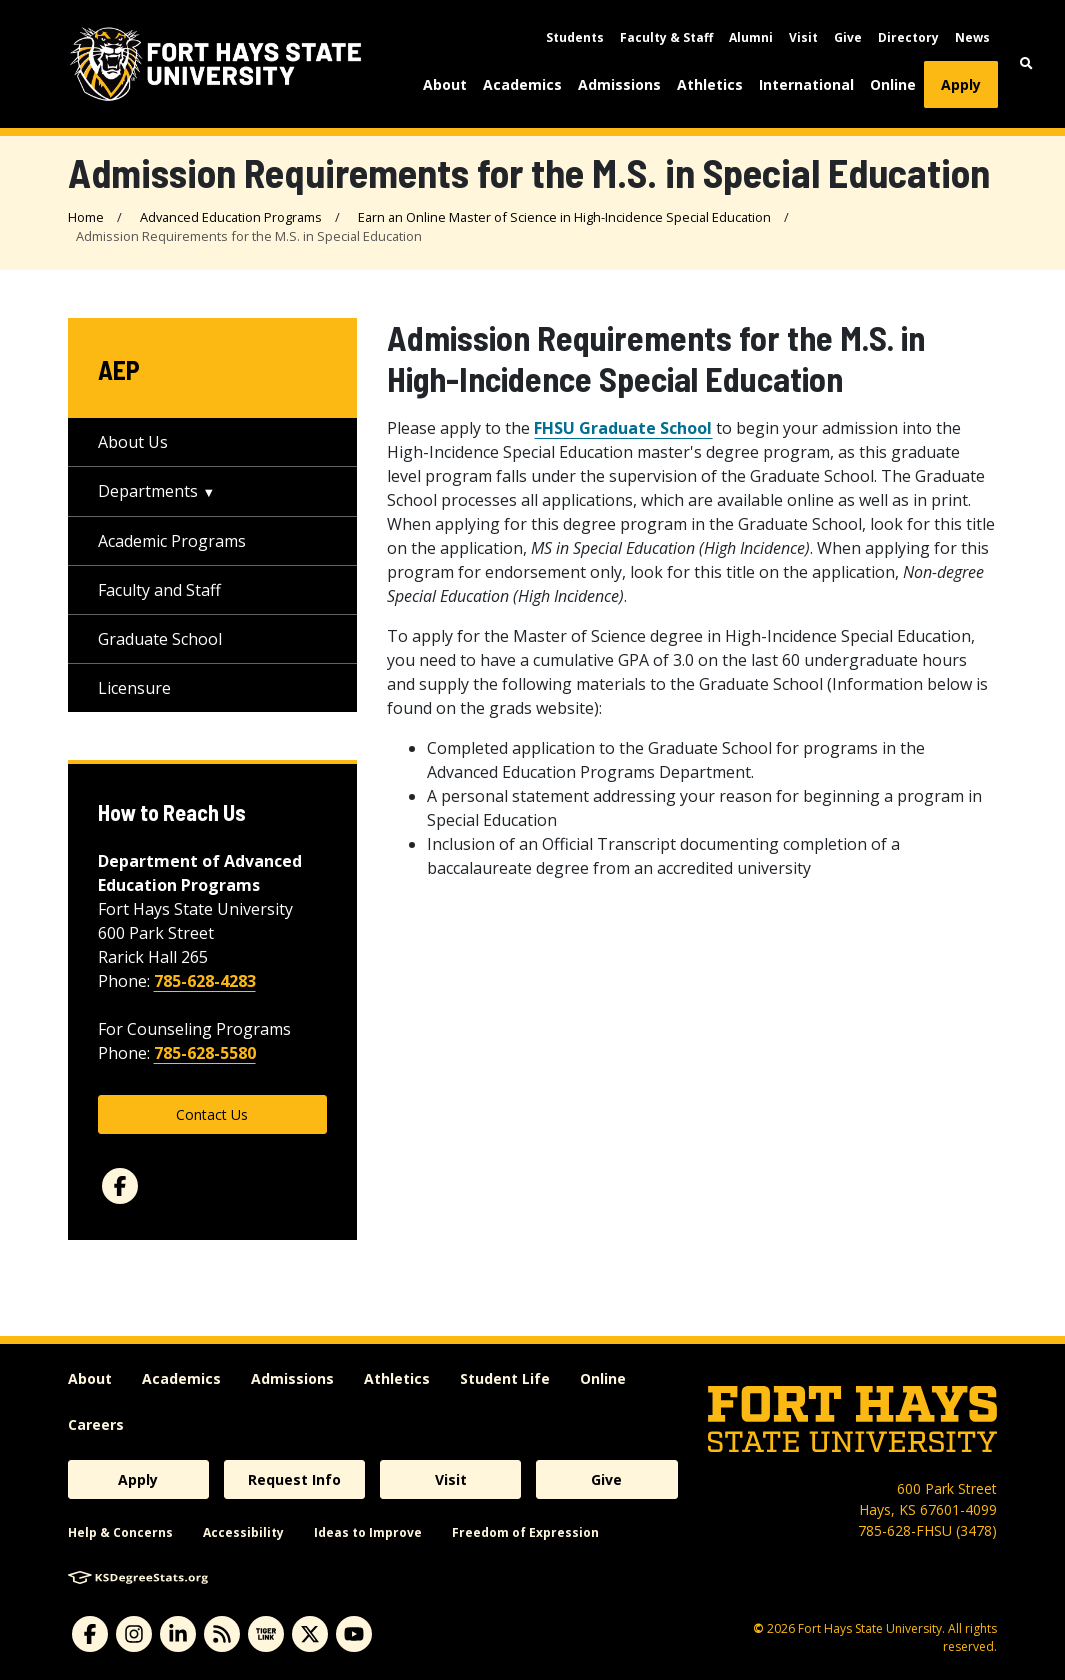  Describe the element at coordinates (1026, 63) in the screenshot. I see `[button]` at that location.